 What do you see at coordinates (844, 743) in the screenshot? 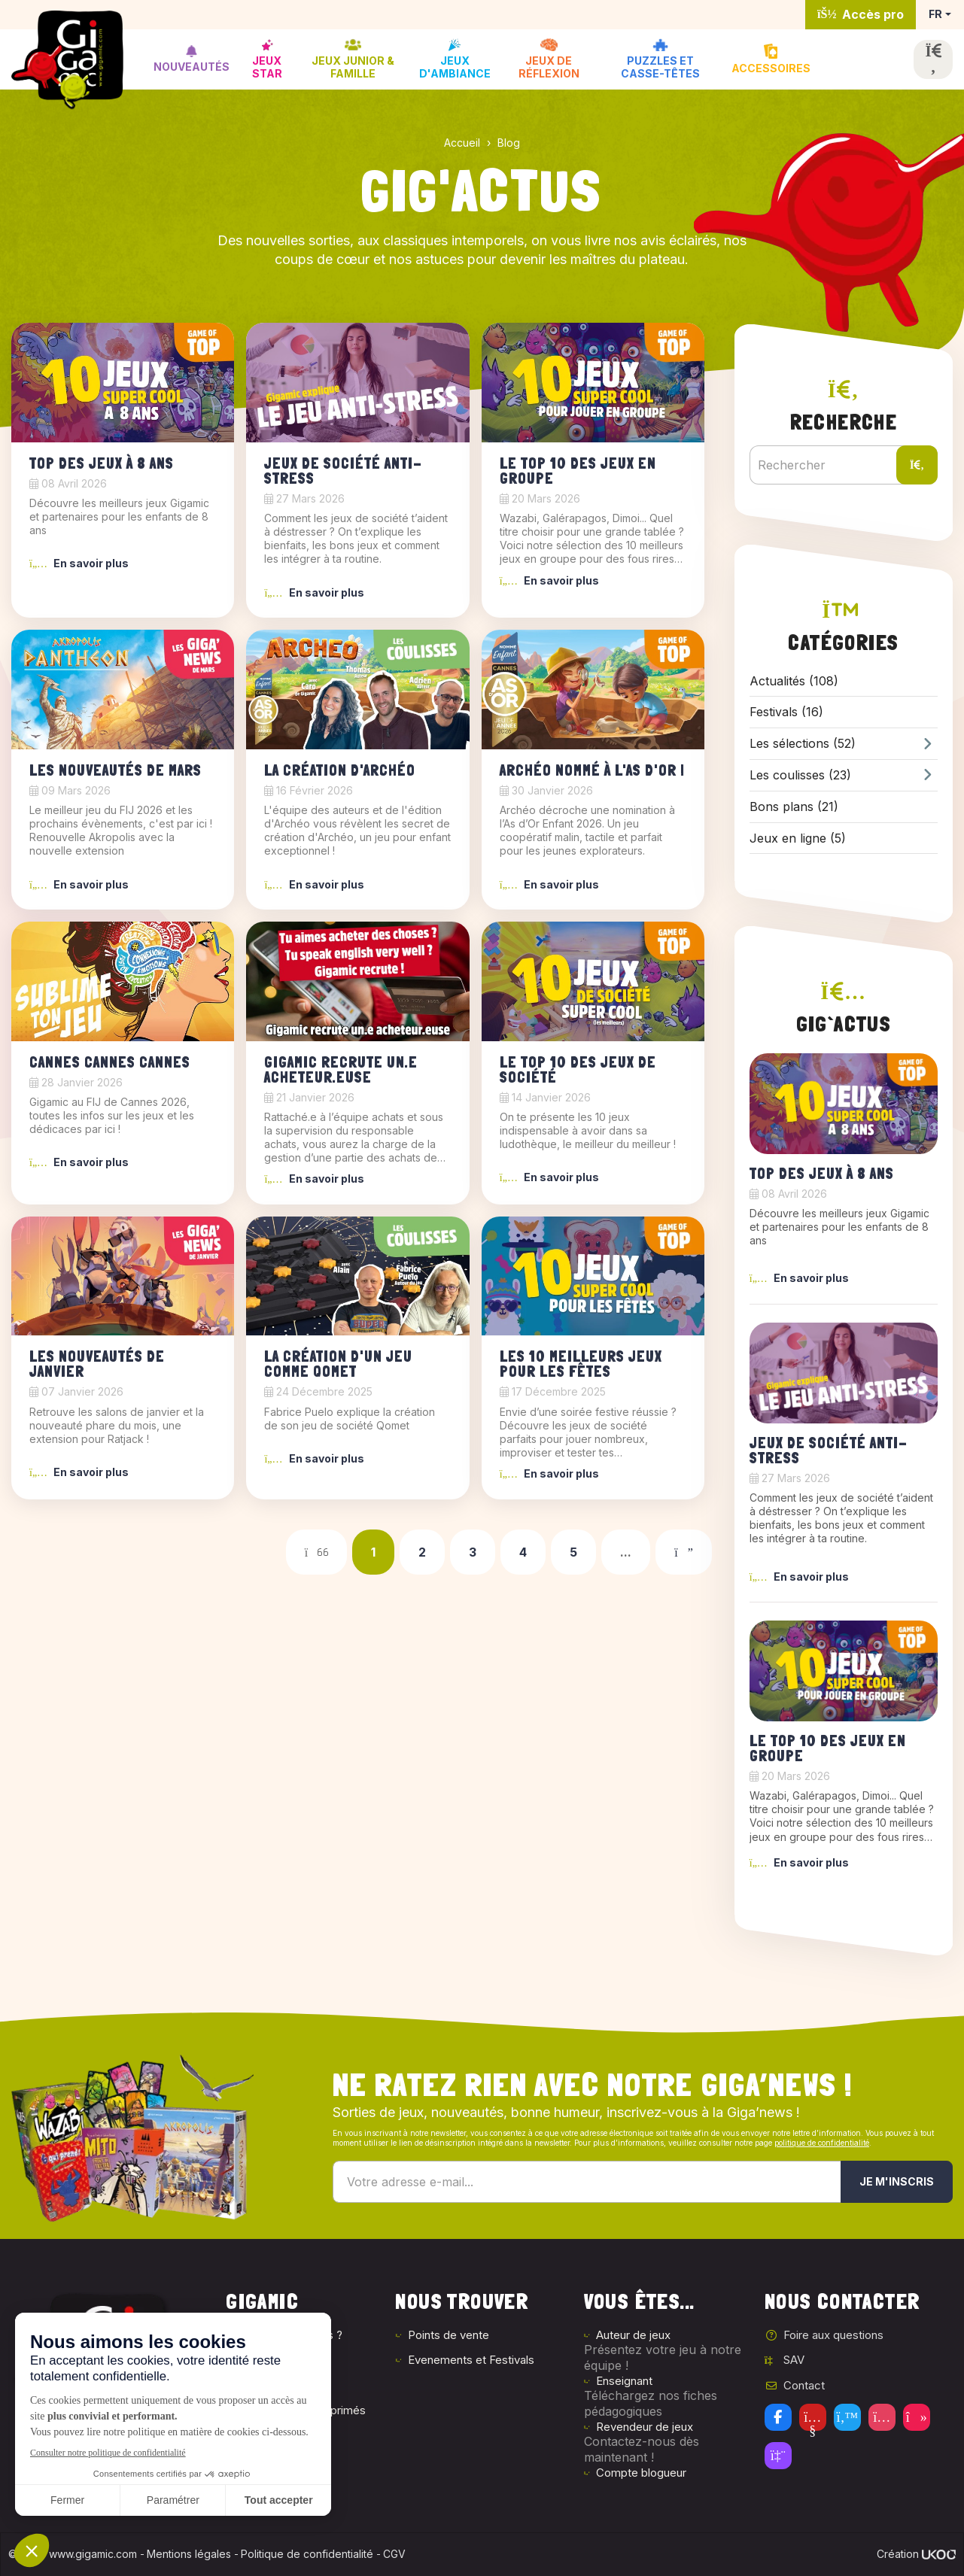
I see `Les sélections (52)` at bounding box center [844, 743].